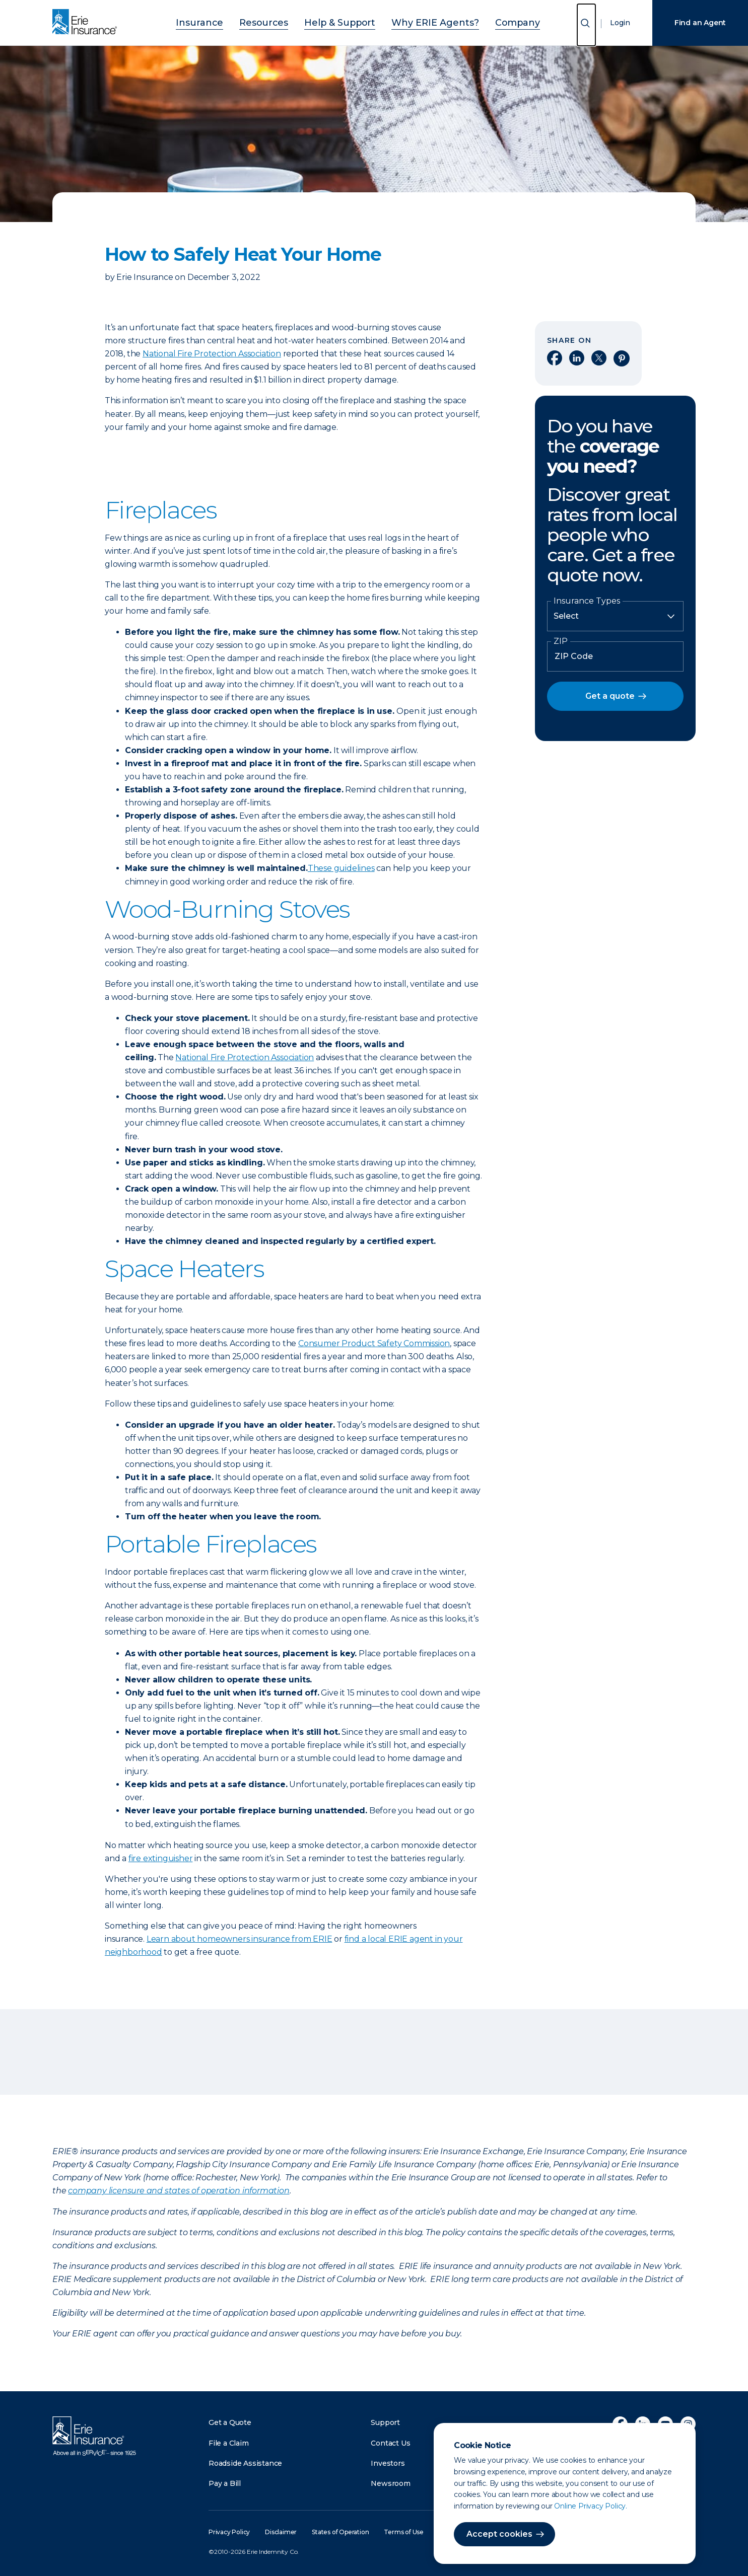  Describe the element at coordinates (245, 2463) in the screenshot. I see `Roadside Assistance` at that location.